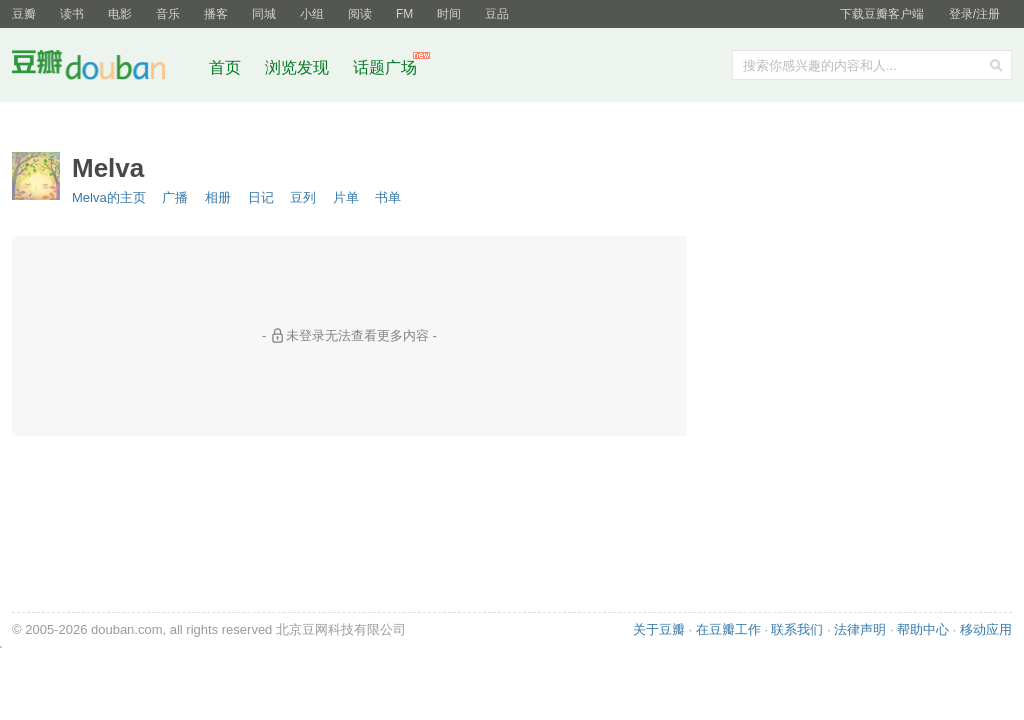  What do you see at coordinates (104, 68) in the screenshot?
I see `豆瓣社区` at bounding box center [104, 68].